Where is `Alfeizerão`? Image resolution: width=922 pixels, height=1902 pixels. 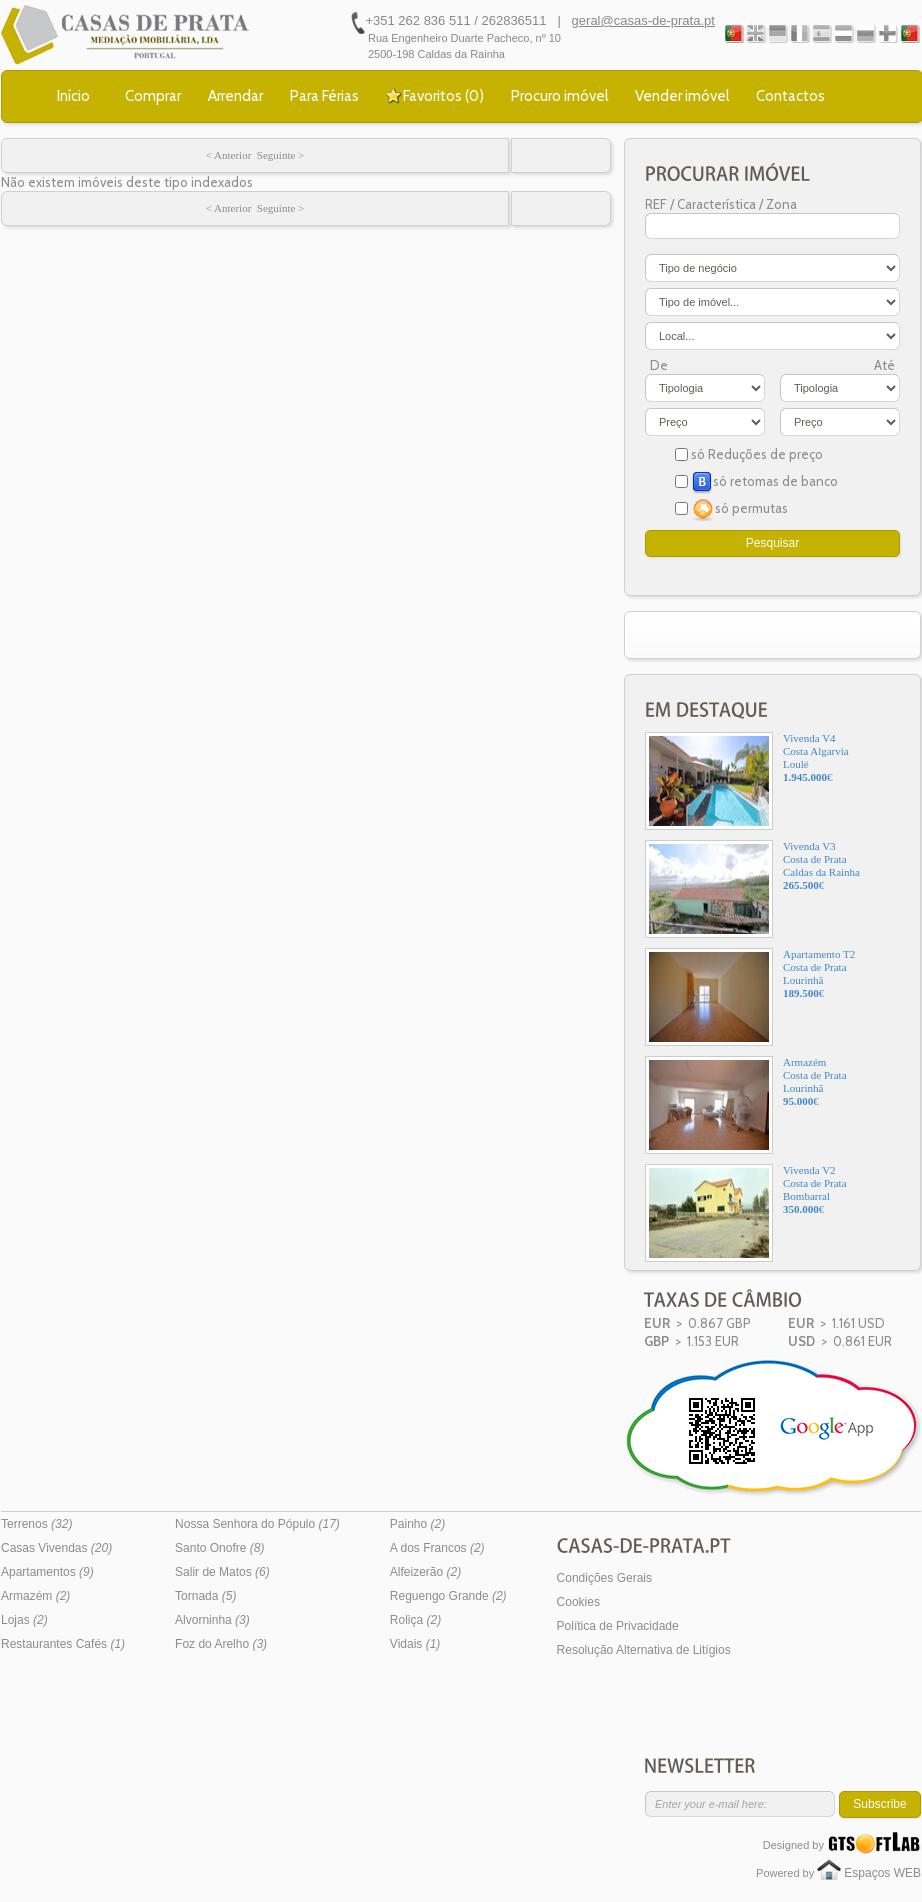 Alfeizerão is located at coordinates (425, 1572).